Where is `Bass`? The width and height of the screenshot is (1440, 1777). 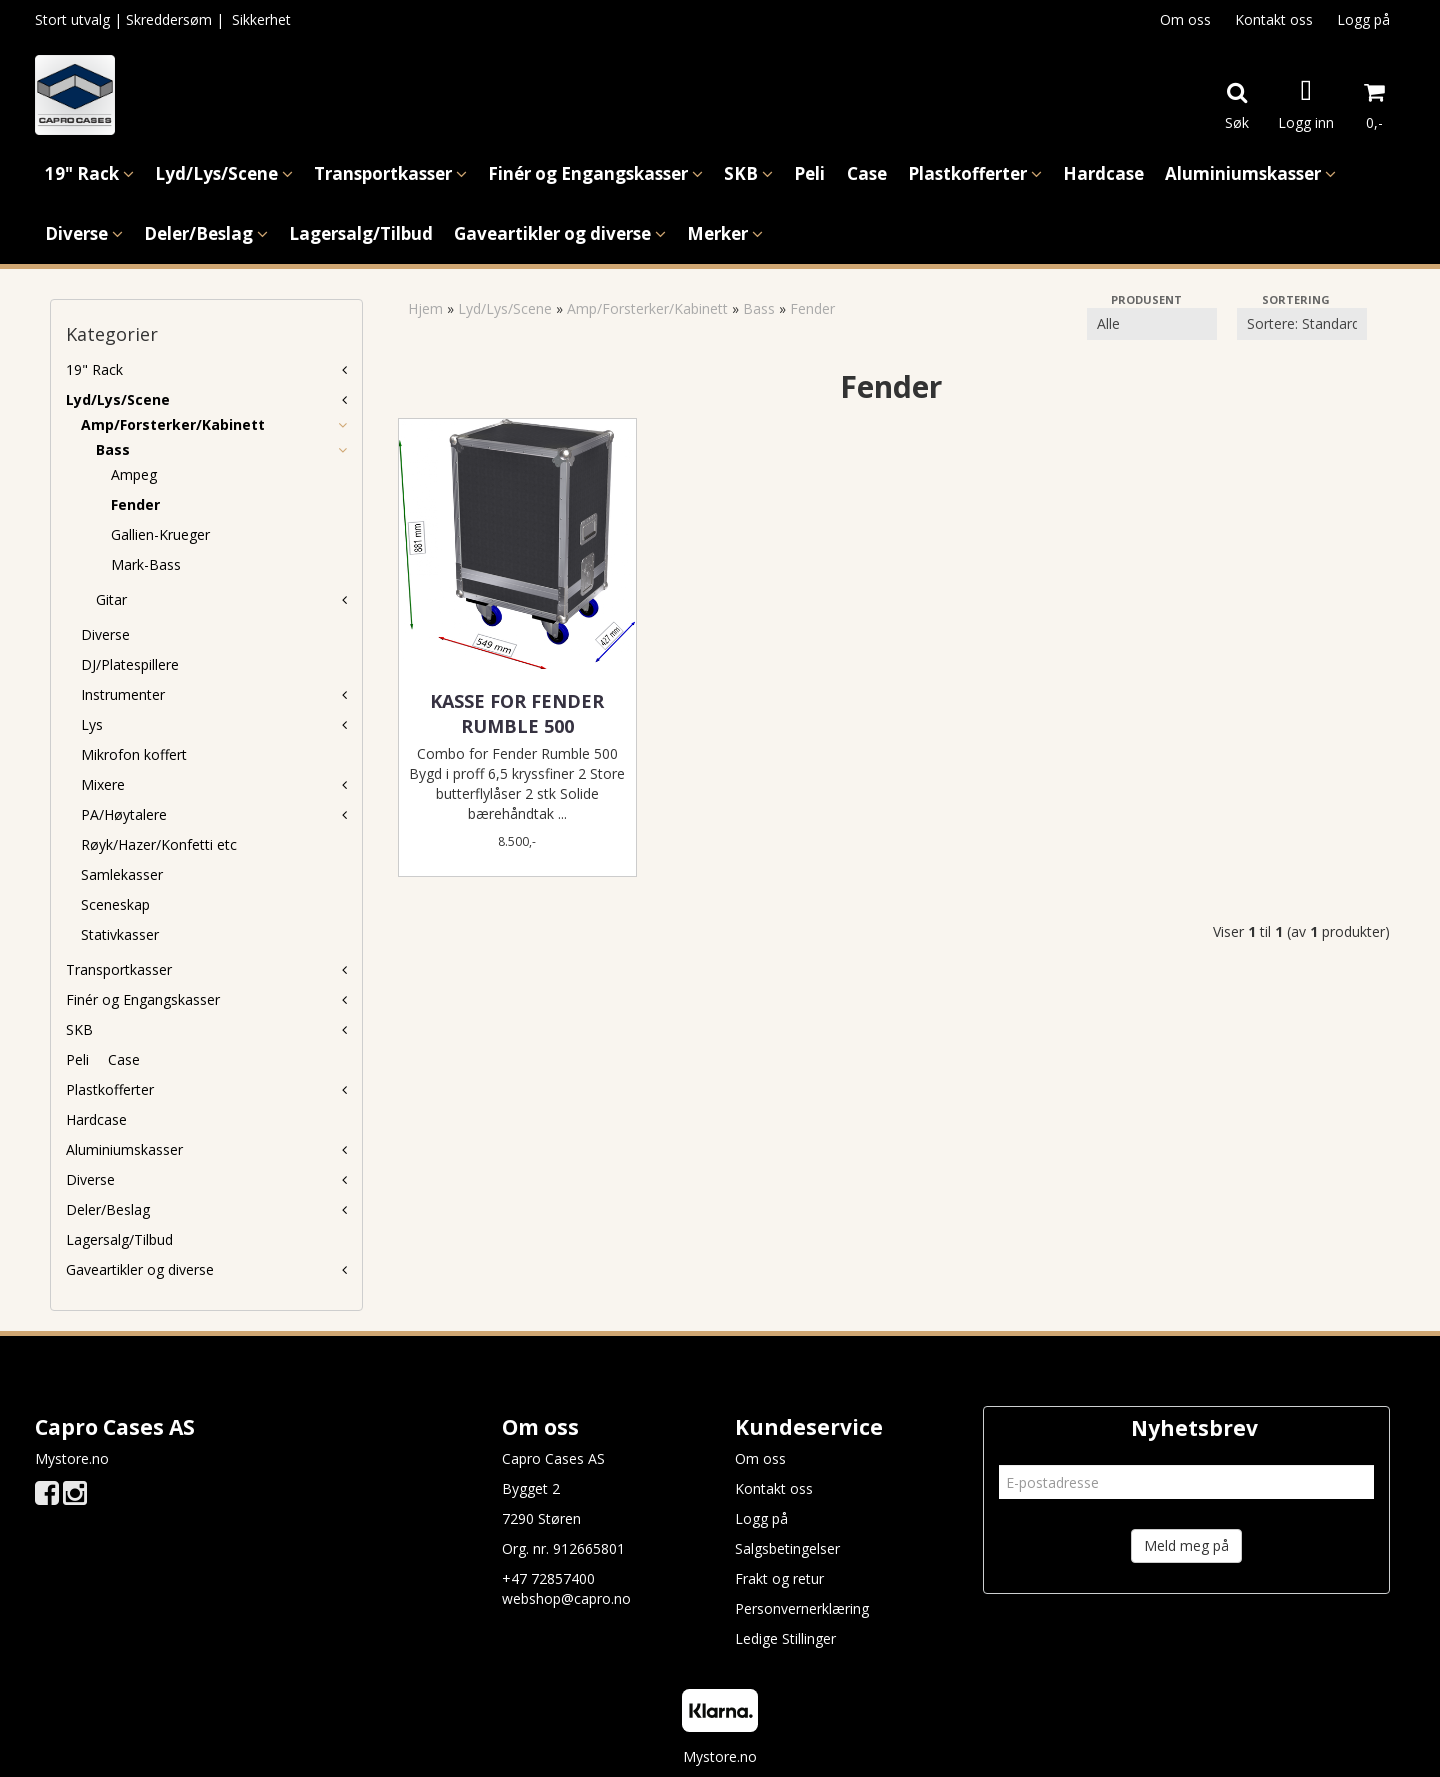 Bass is located at coordinates (113, 449).